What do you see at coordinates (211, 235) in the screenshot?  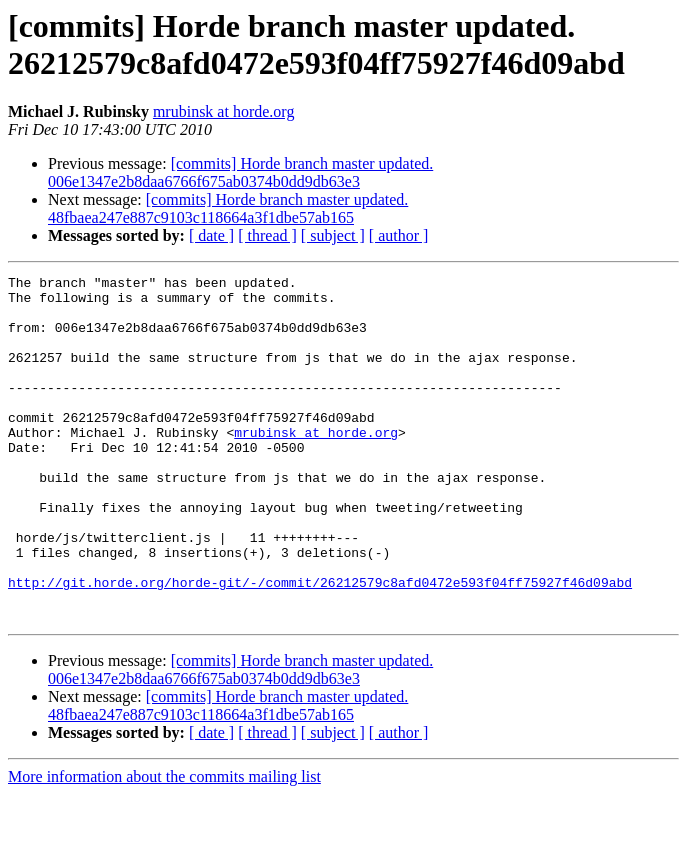 I see `[ date ]` at bounding box center [211, 235].